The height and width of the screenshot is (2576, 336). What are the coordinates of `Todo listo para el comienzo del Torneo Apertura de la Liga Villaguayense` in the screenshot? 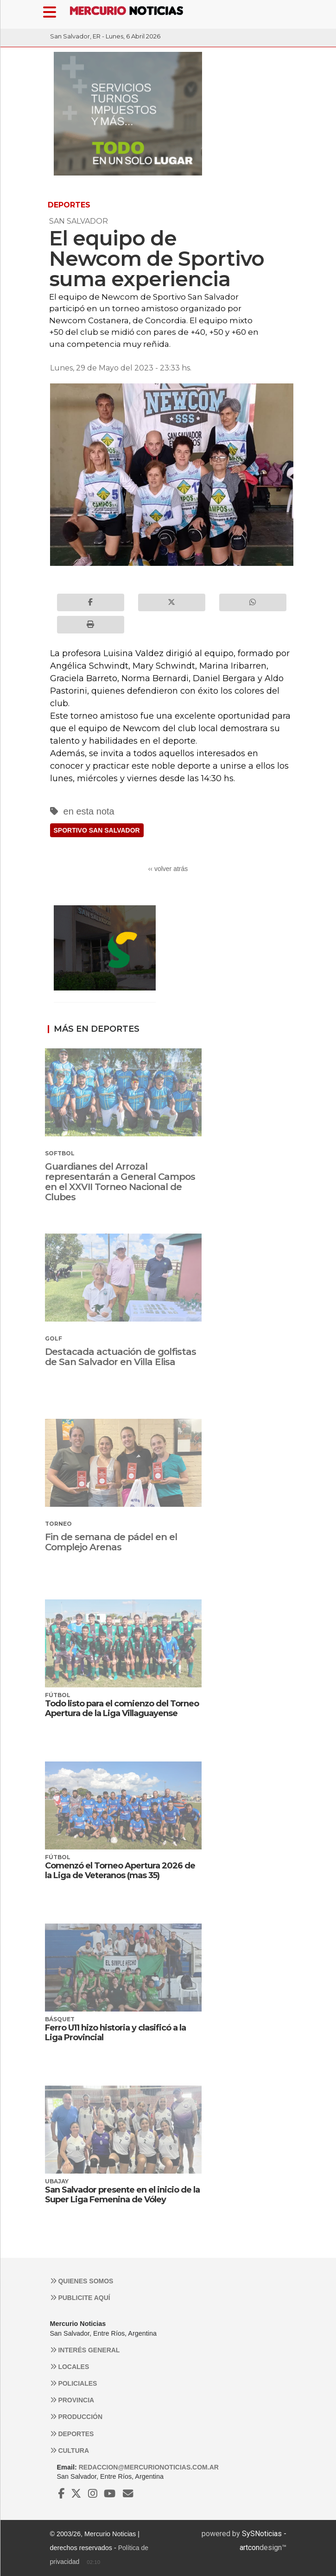 It's located at (122, 1709).